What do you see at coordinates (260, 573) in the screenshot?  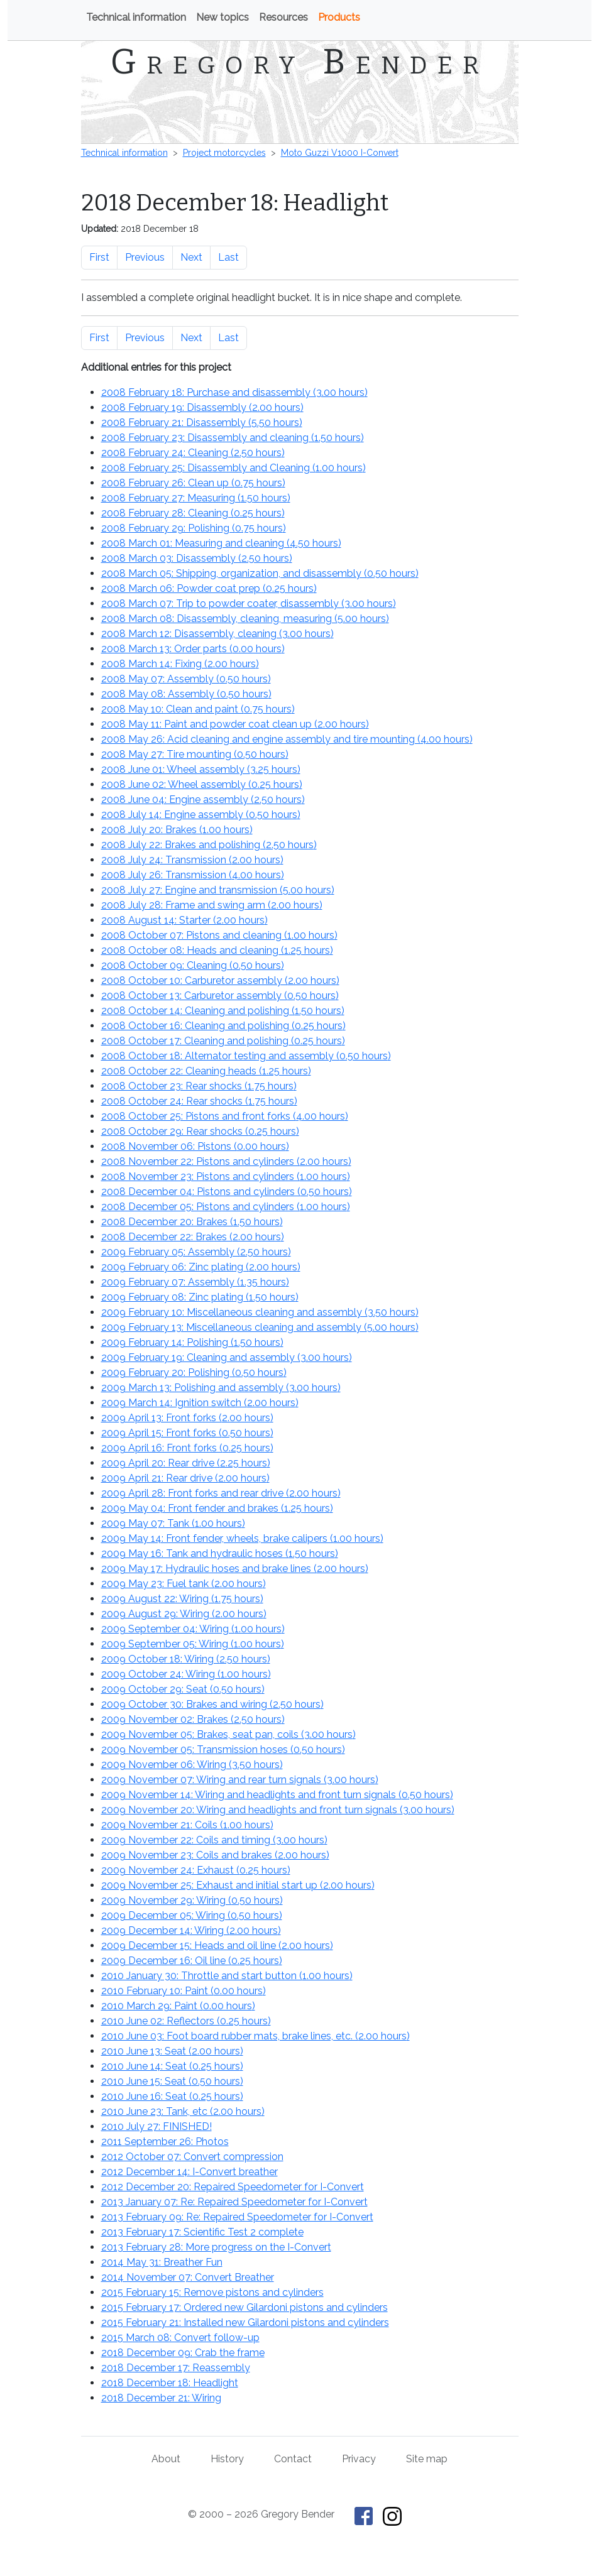 I see `2008 March 05: Shipping, organization, and disassembly ()` at bounding box center [260, 573].